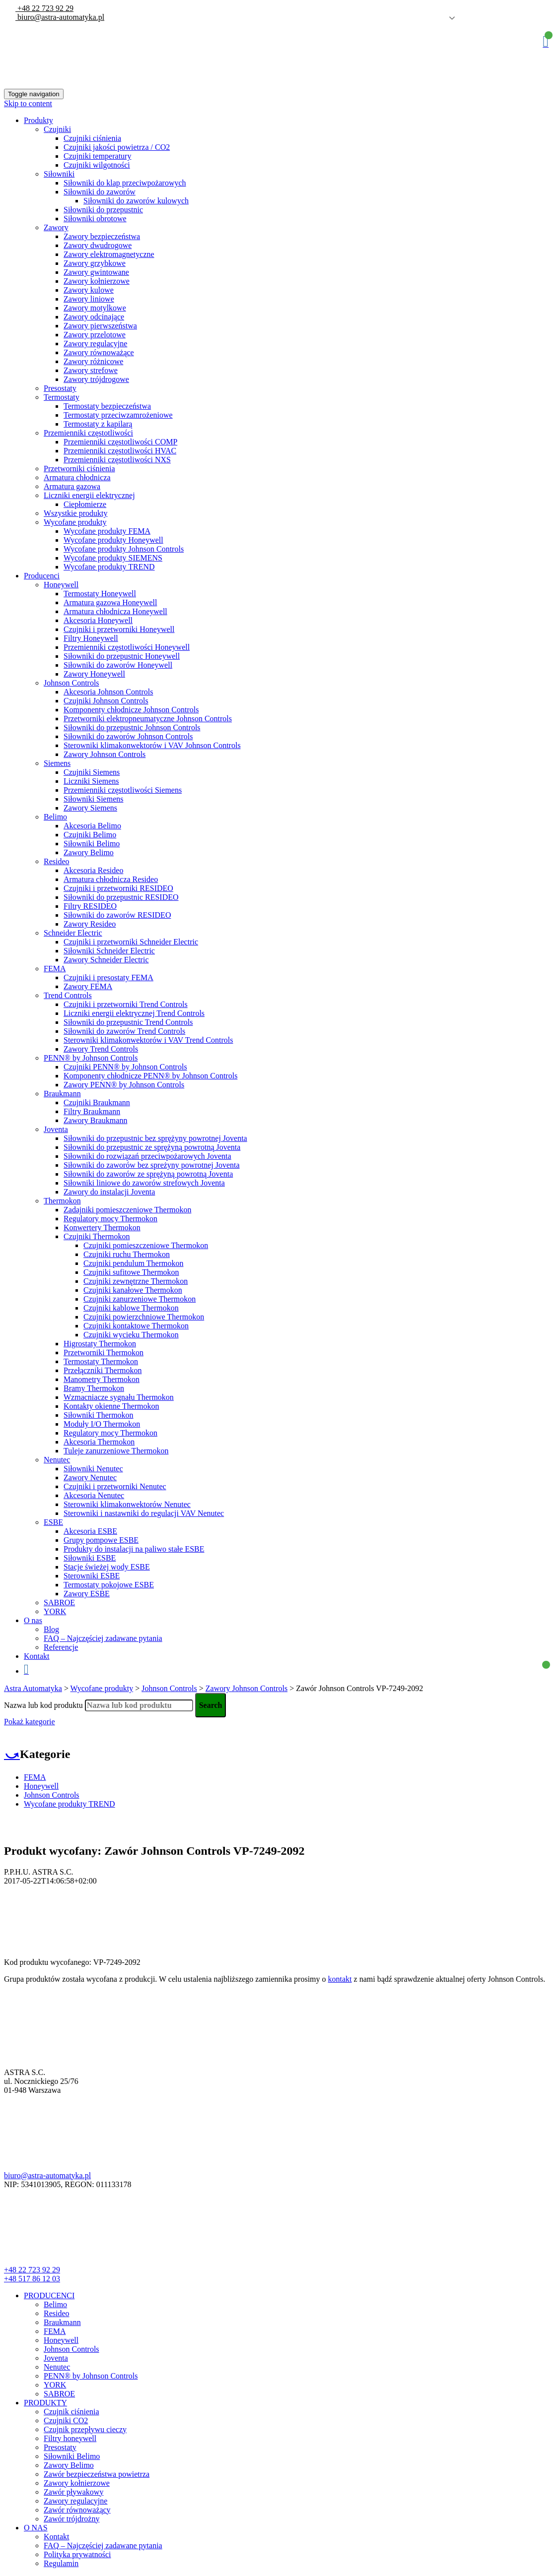  Describe the element at coordinates (102, 1379) in the screenshot. I see `Manometry Thermokon` at that location.